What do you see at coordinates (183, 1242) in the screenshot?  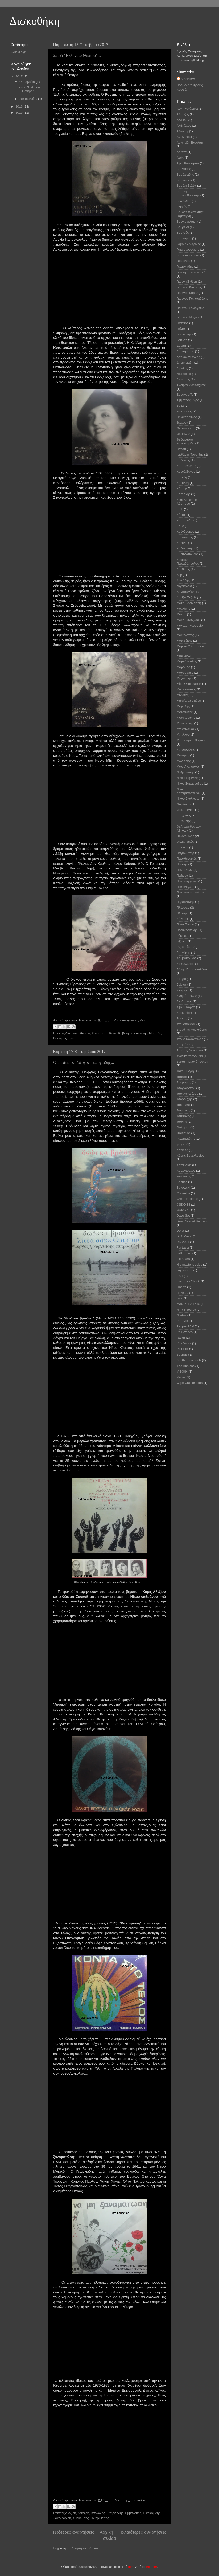 I see `DR 2001` at bounding box center [183, 1242].